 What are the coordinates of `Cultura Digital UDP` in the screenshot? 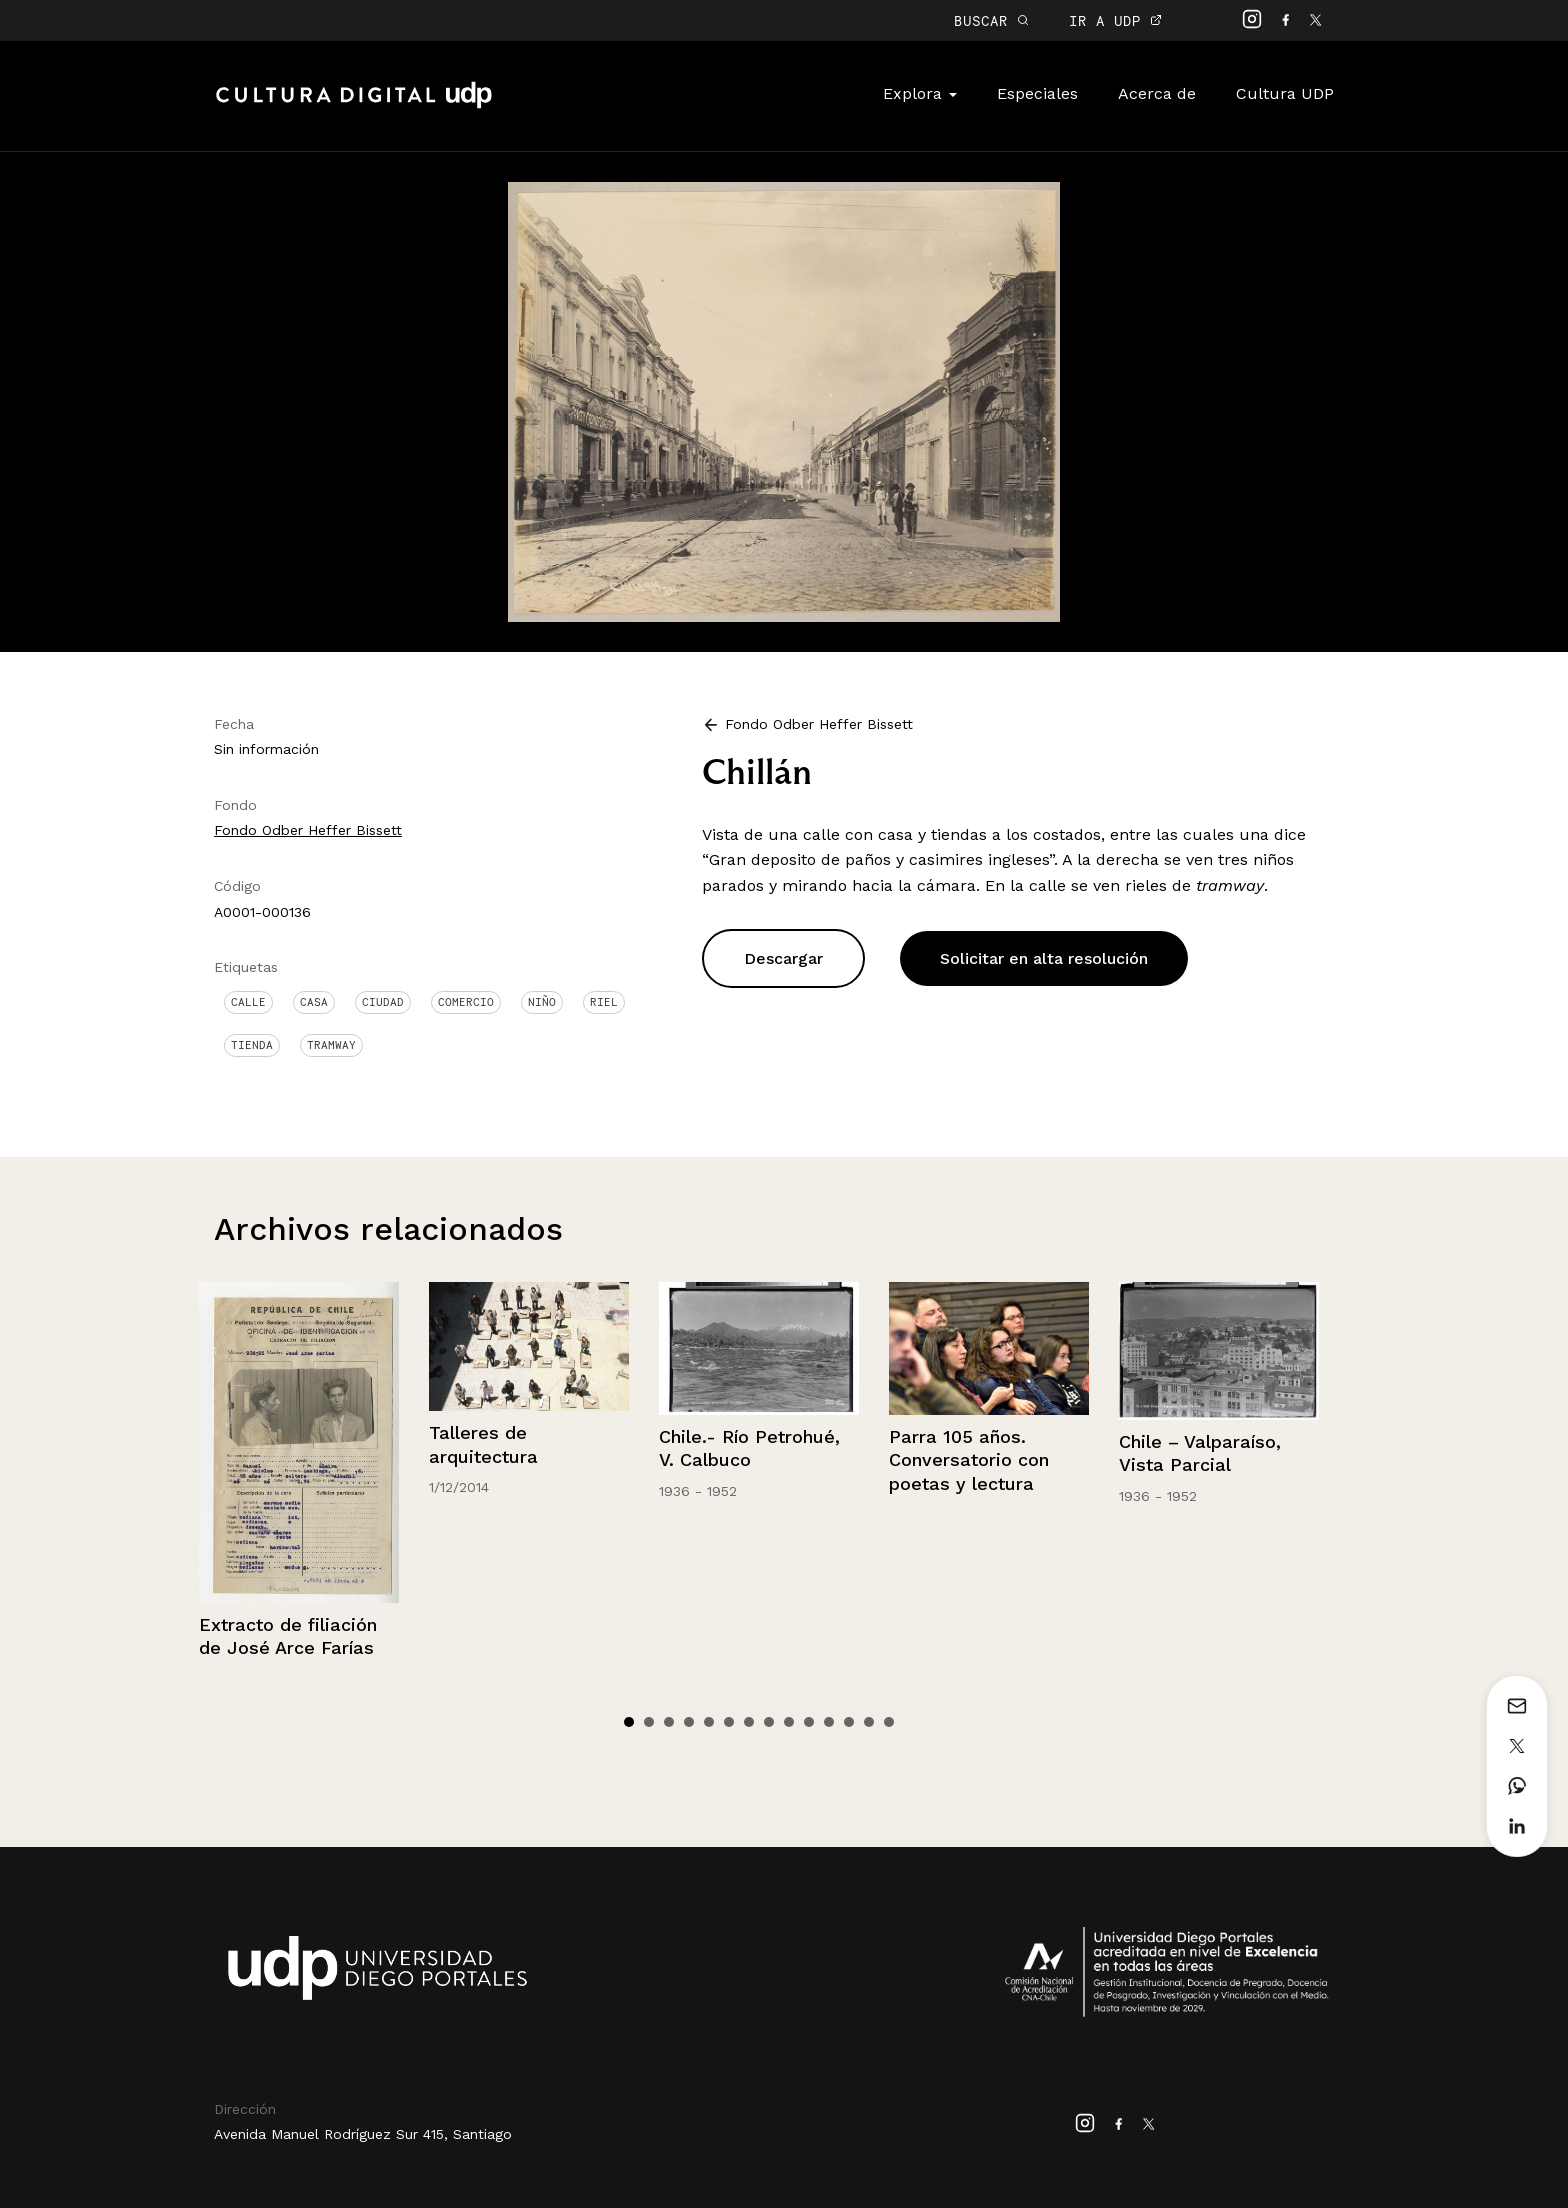 It's located at (354, 106).